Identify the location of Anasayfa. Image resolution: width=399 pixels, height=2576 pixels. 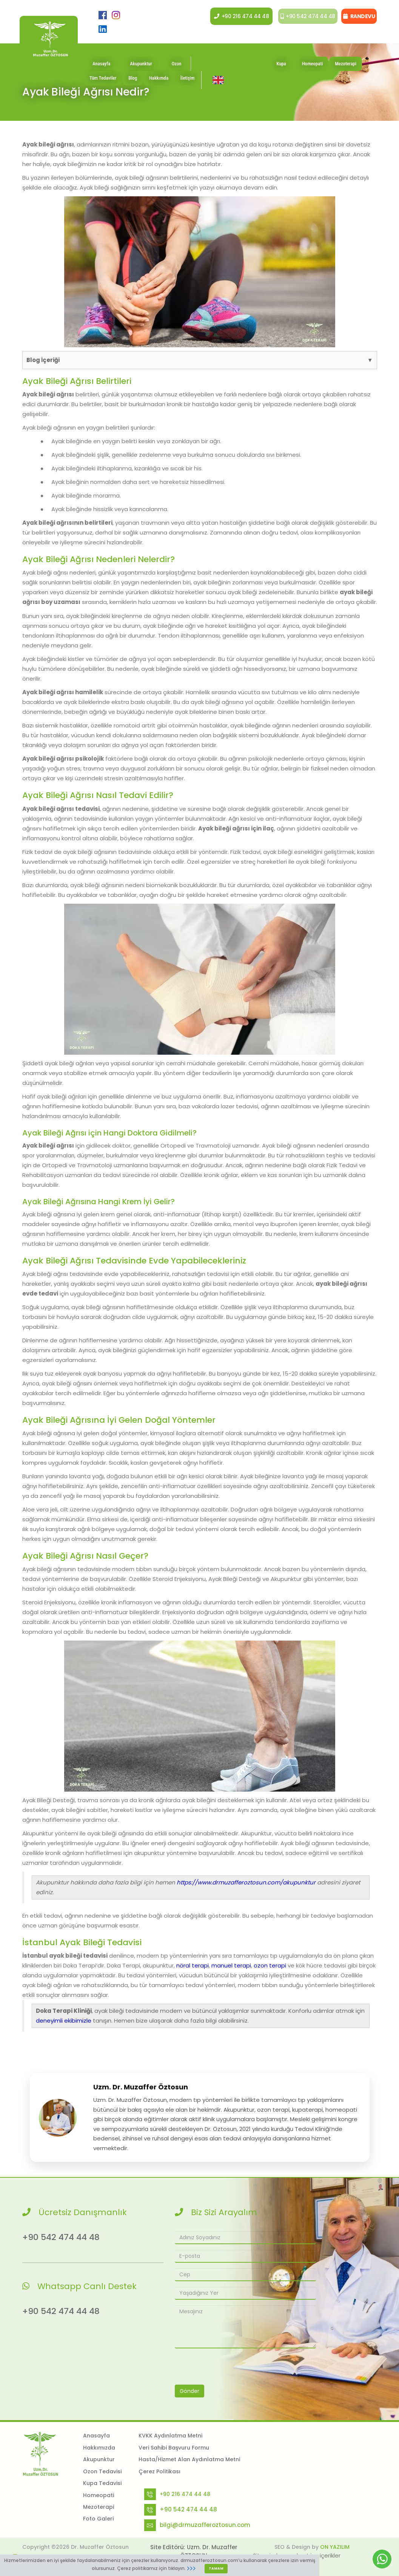
(101, 69).